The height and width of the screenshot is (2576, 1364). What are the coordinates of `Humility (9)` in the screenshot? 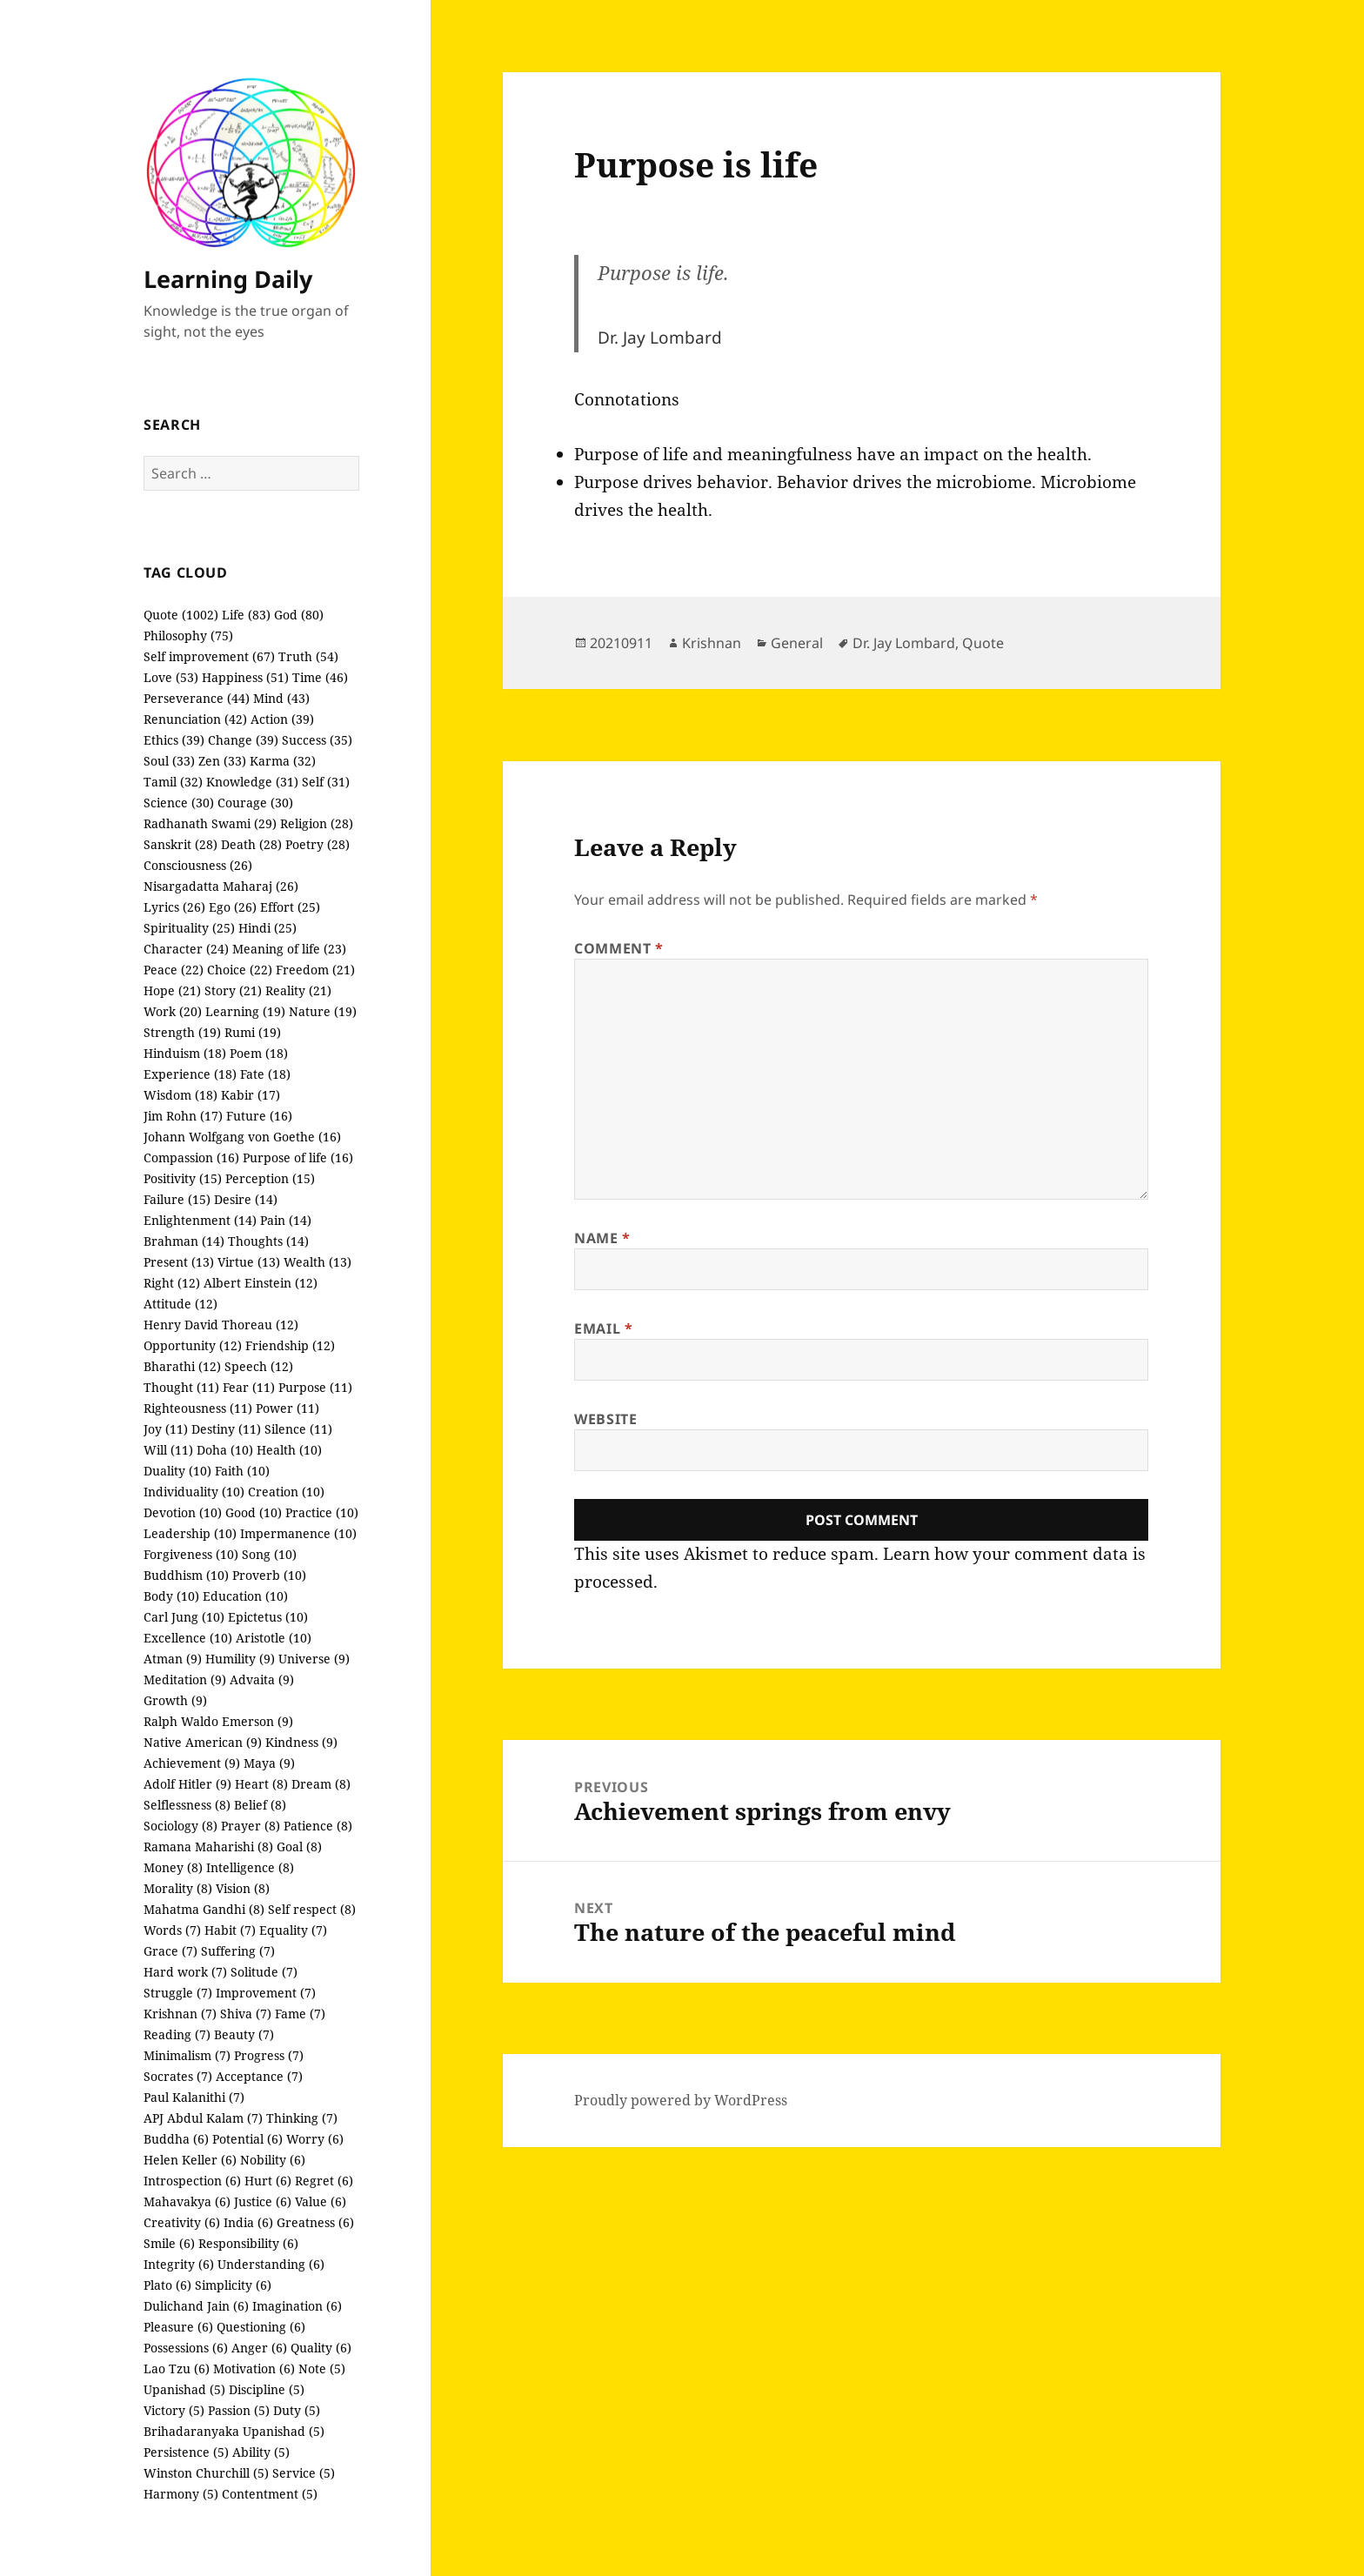 It's located at (240, 1658).